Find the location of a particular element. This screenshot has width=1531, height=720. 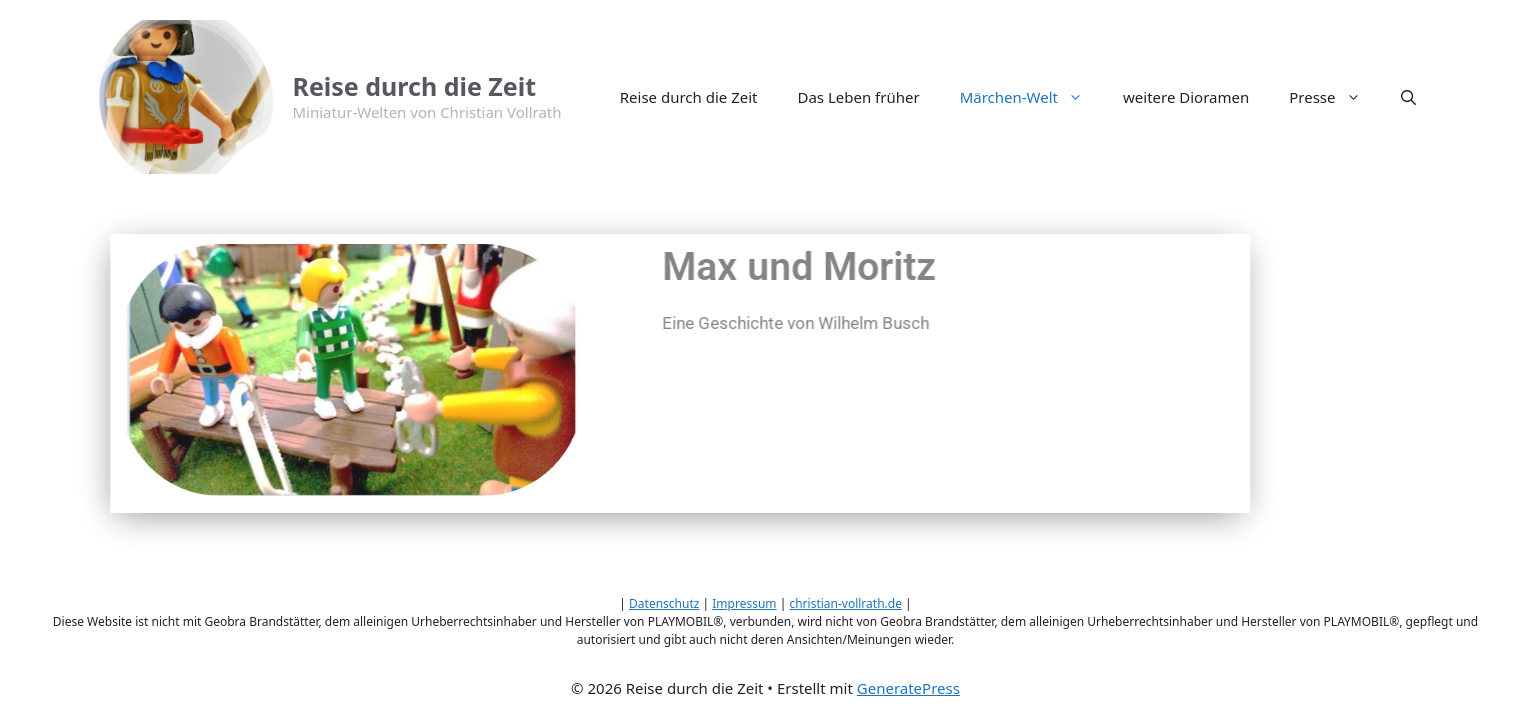

[button] is located at coordinates (1408, 97).